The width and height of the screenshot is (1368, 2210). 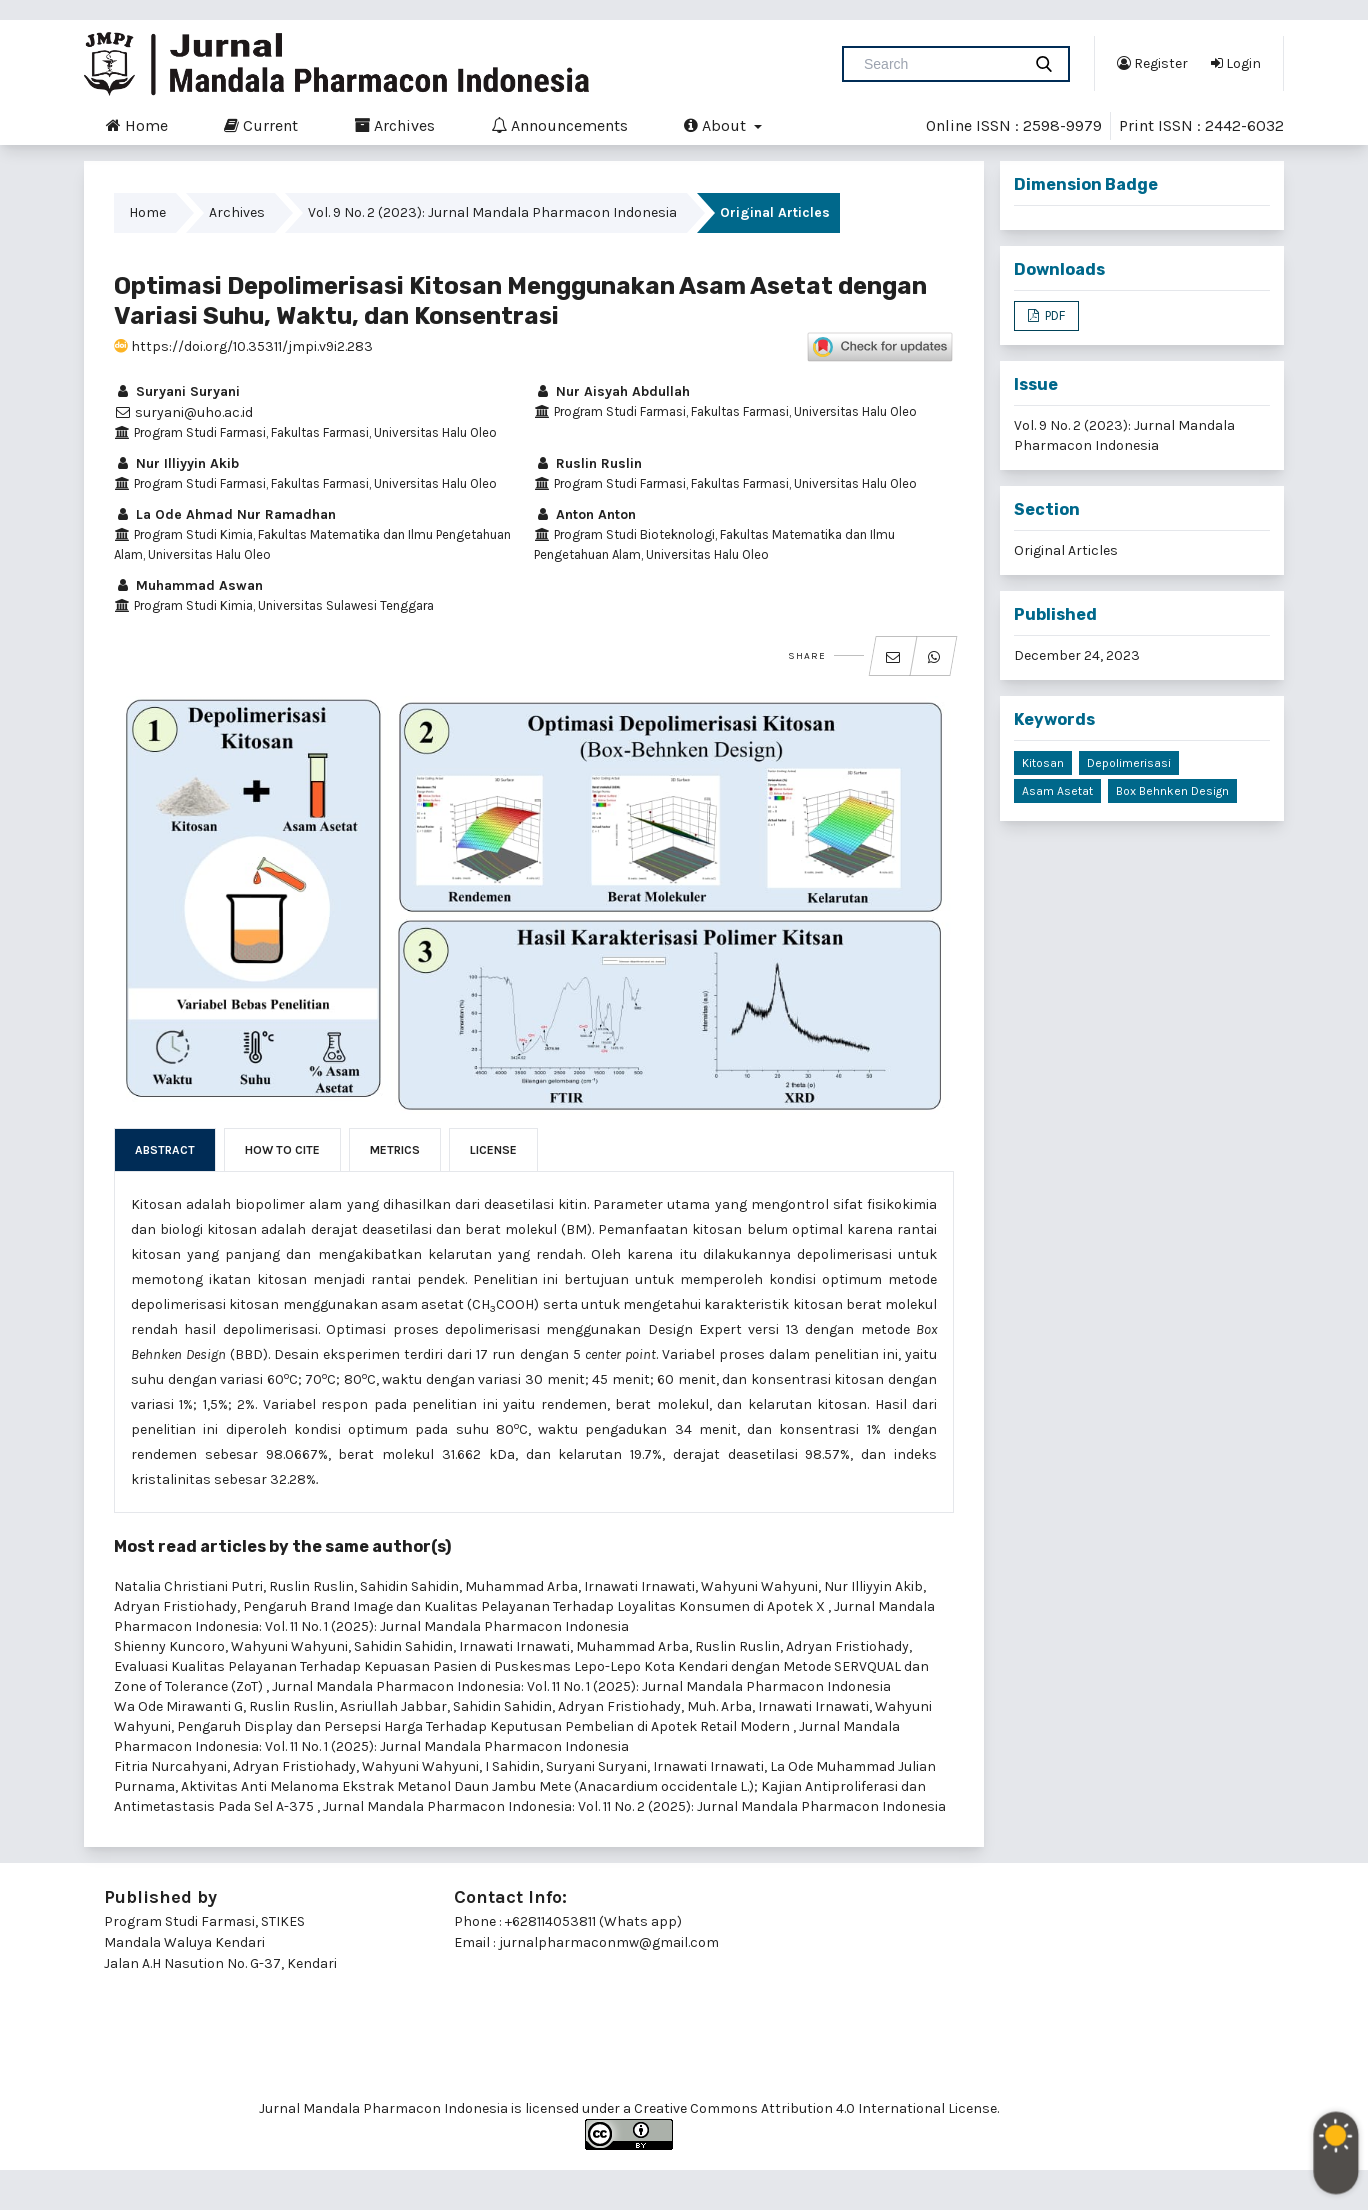 What do you see at coordinates (581, 1686) in the screenshot?
I see `Jurnal Mandala Pharmacon Indonesia: Vol. 11 No. 1 (2025): Jurnal Mandala Pharmacon Indonesia` at bounding box center [581, 1686].